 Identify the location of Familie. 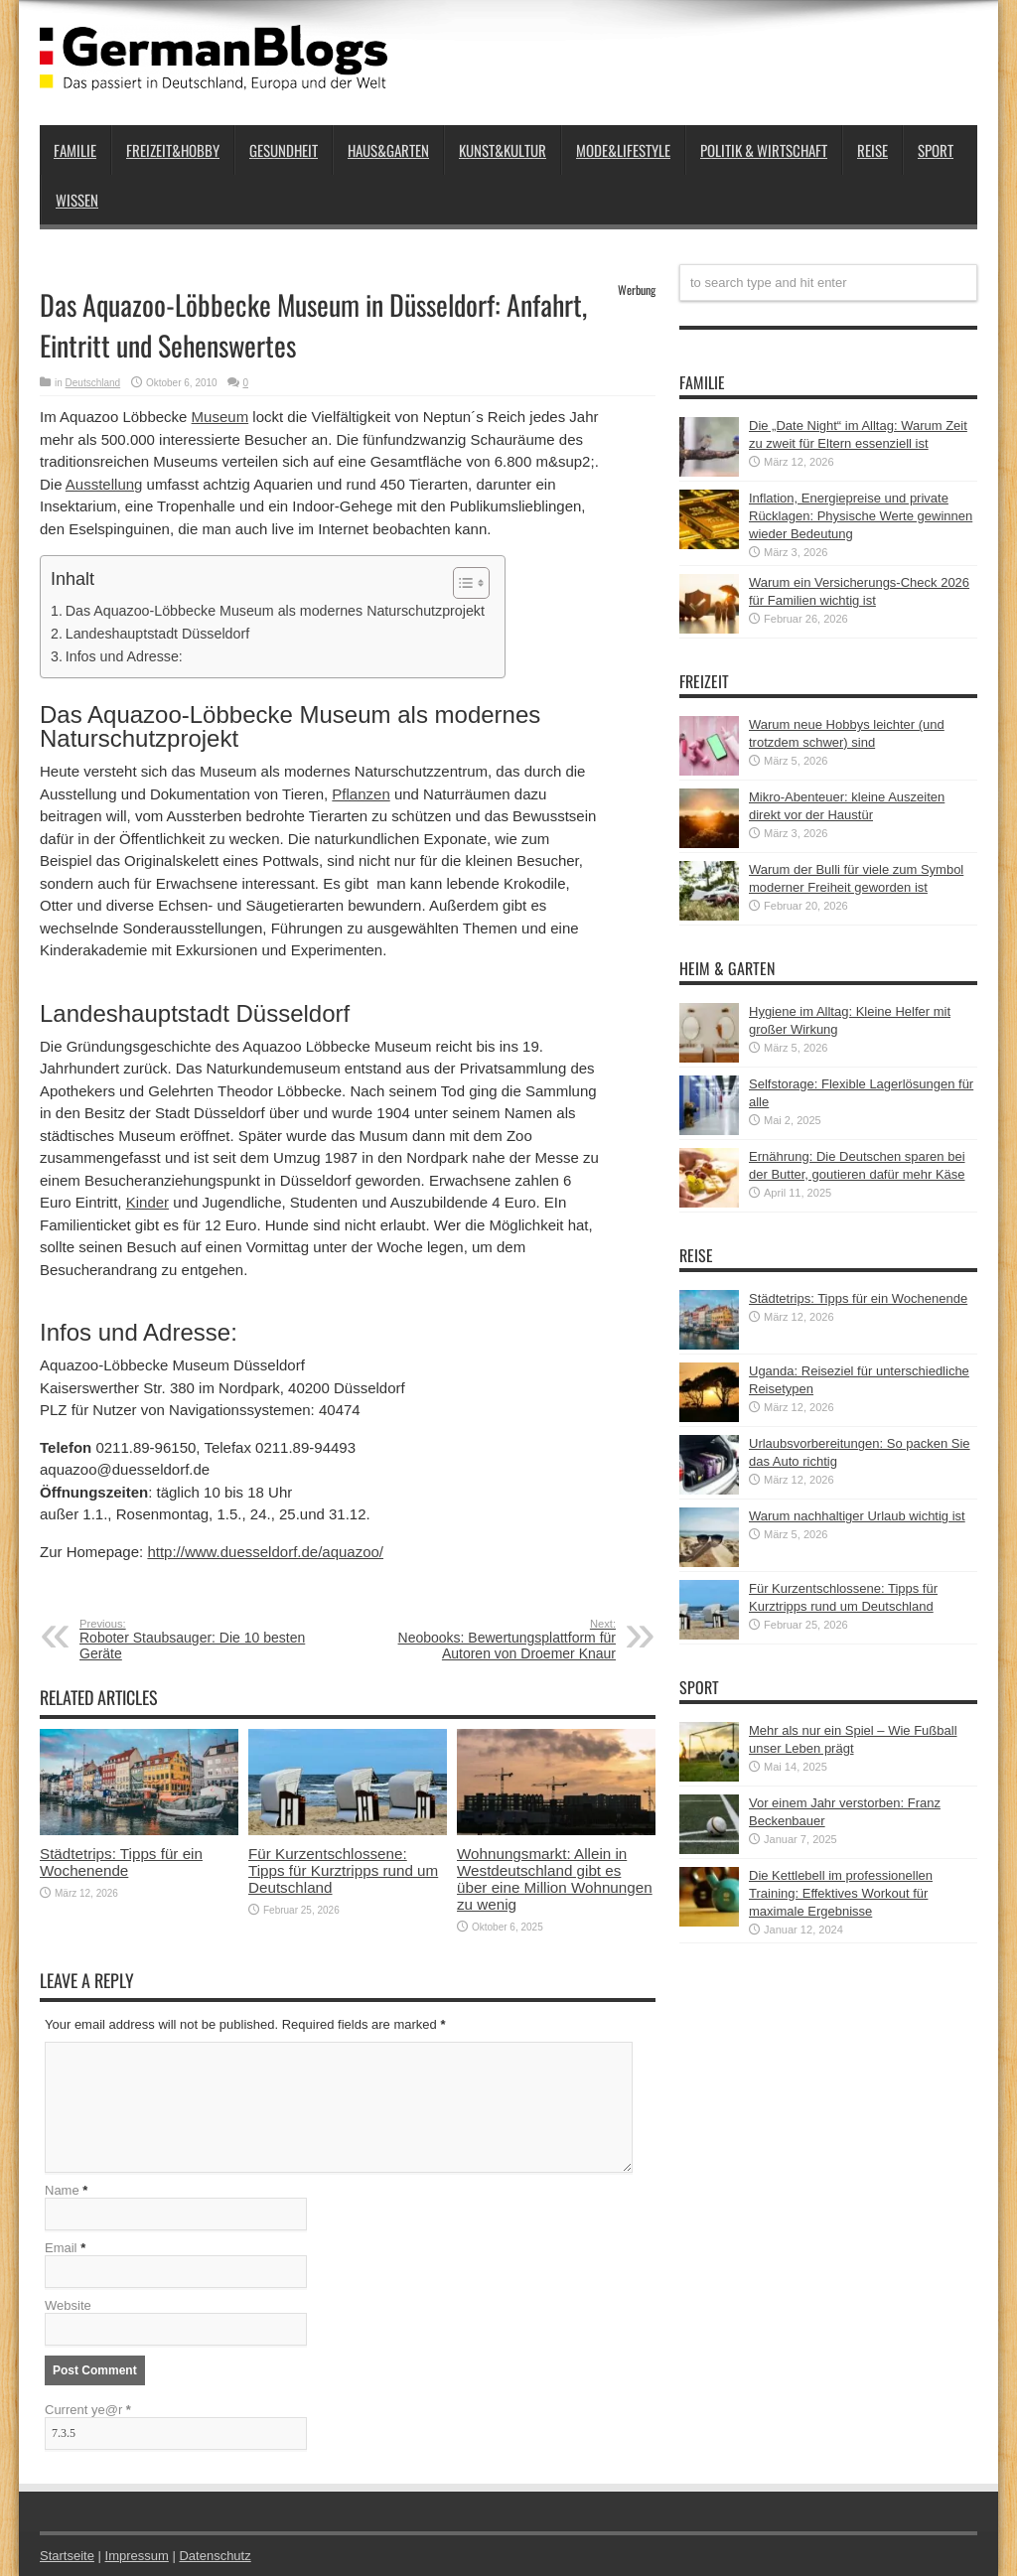
(75, 150).